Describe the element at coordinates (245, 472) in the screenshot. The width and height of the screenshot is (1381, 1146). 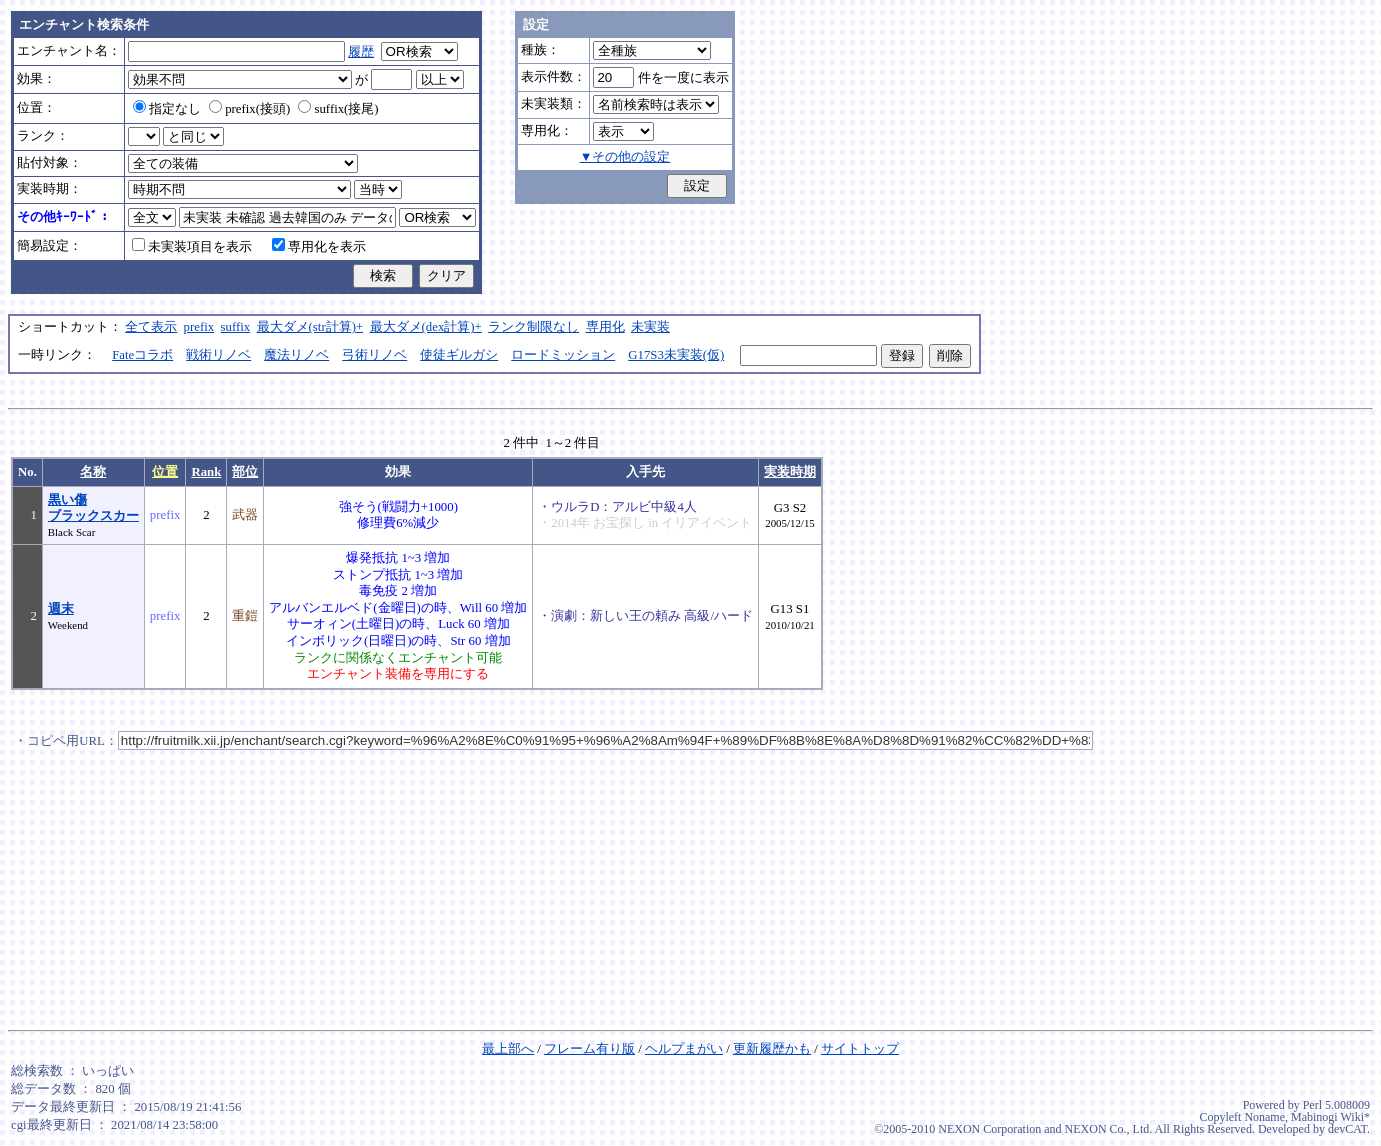
I see `部位` at that location.